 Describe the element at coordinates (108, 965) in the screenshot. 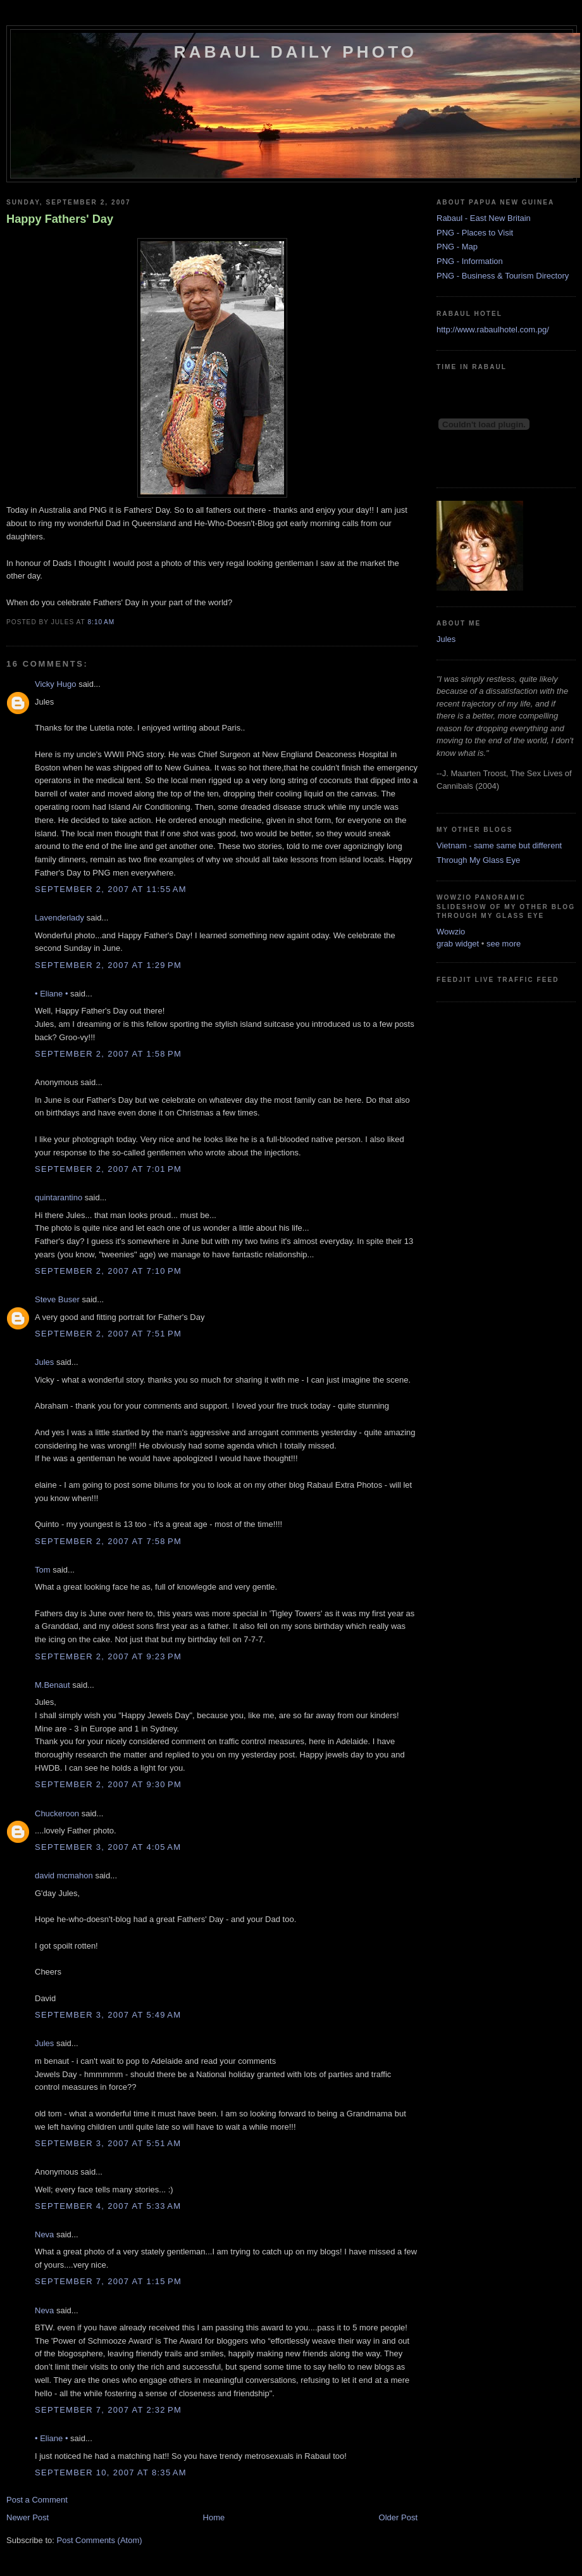

I see `September 2, 2007 at 1:29 PM` at that location.